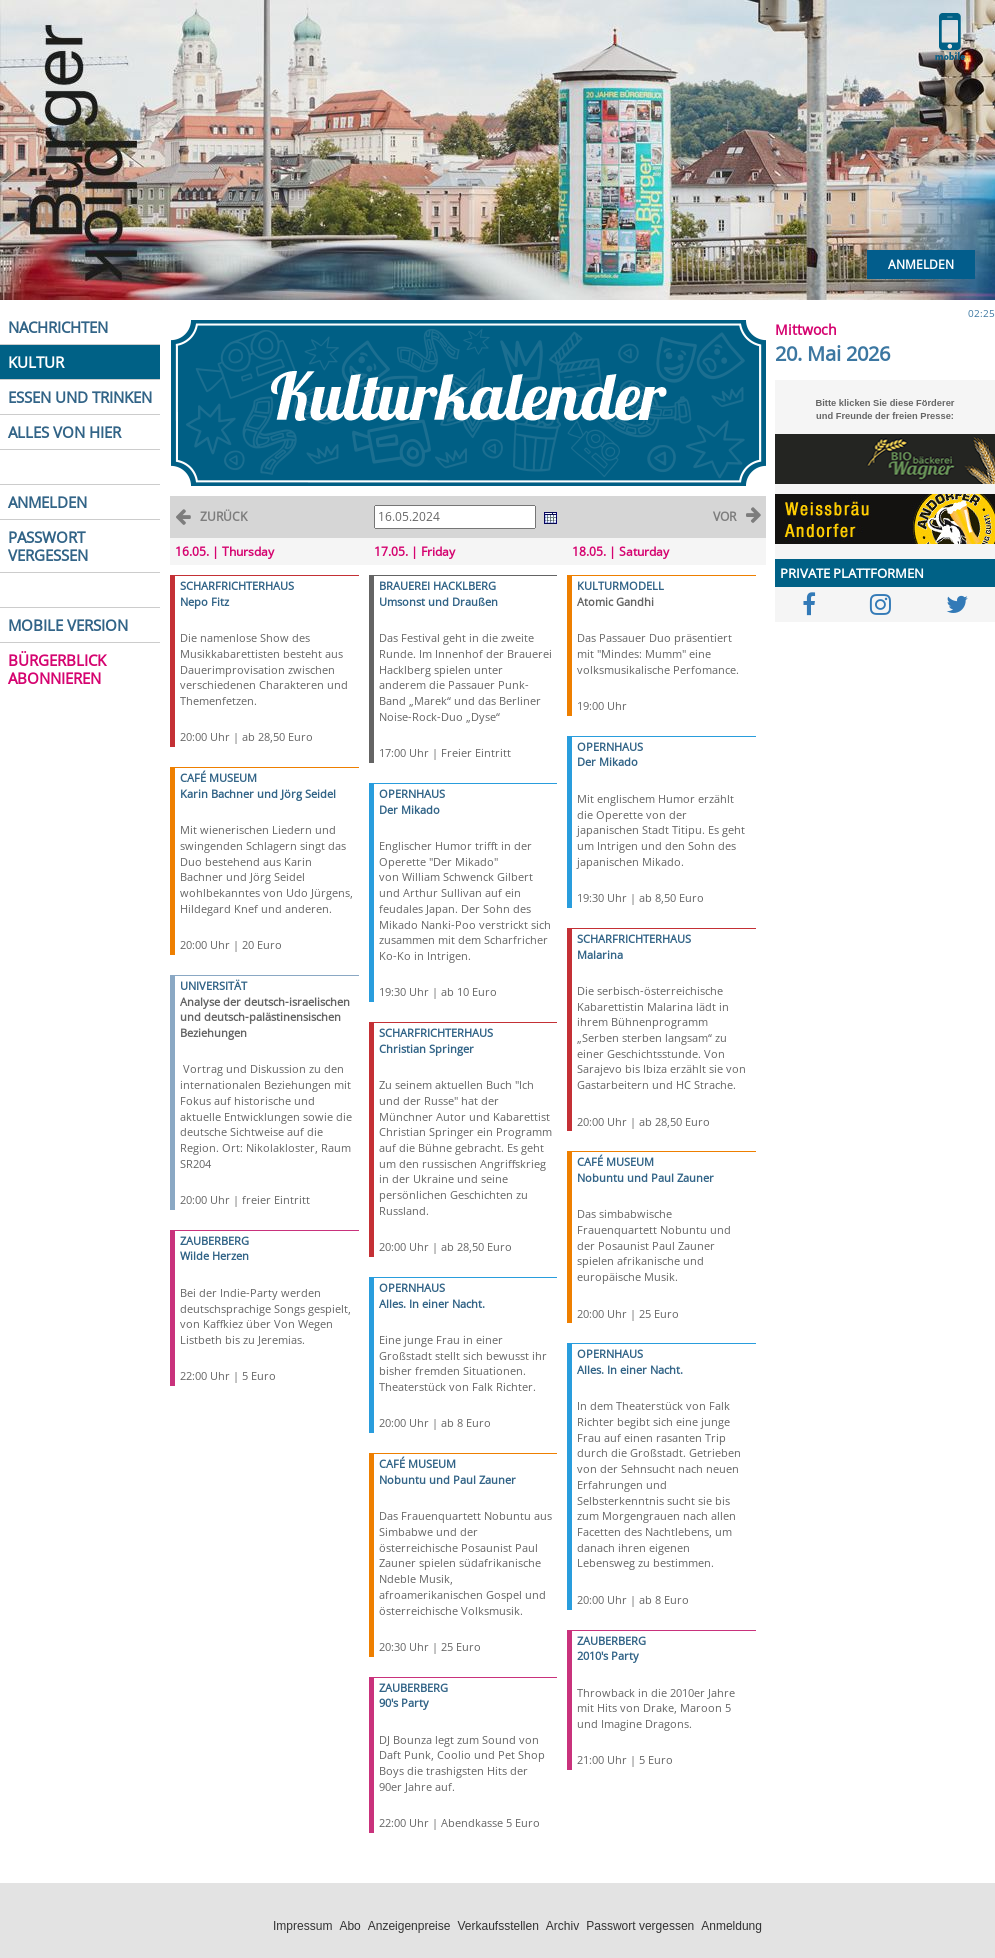  I want to click on Anmeldung, so click(731, 1926).